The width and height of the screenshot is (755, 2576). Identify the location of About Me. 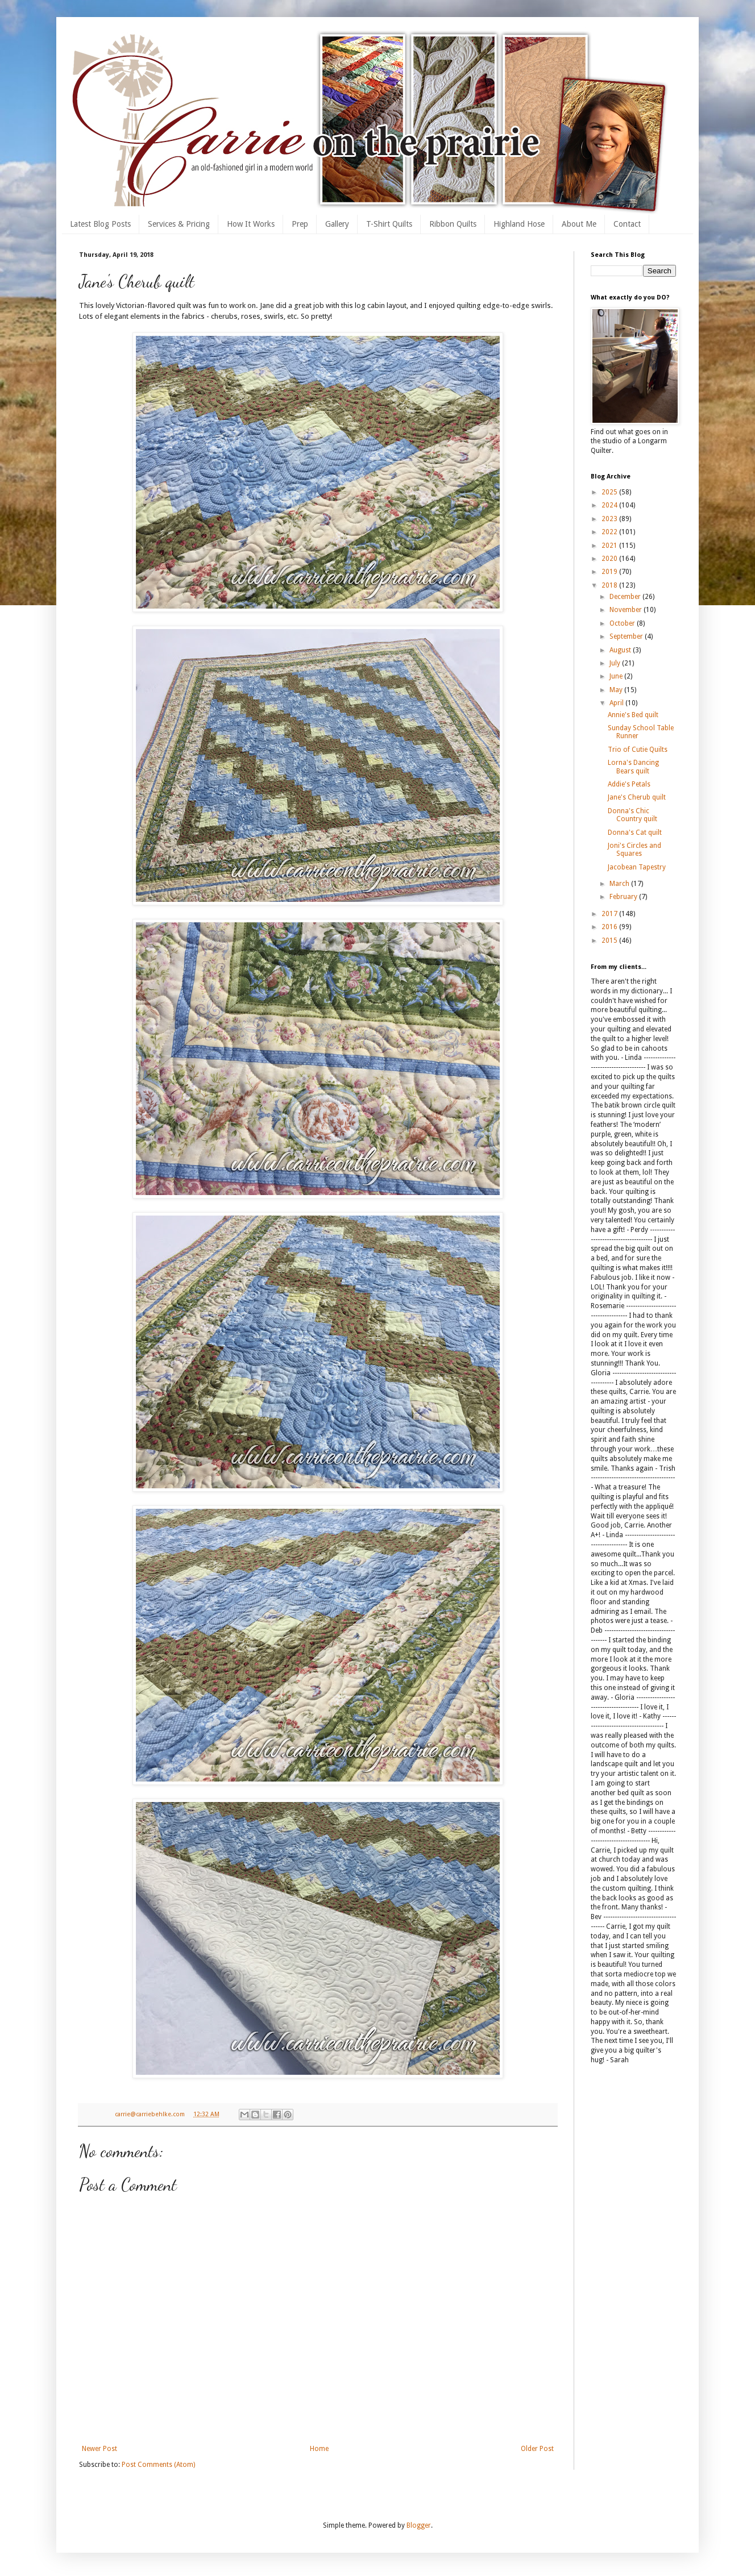
(579, 223).